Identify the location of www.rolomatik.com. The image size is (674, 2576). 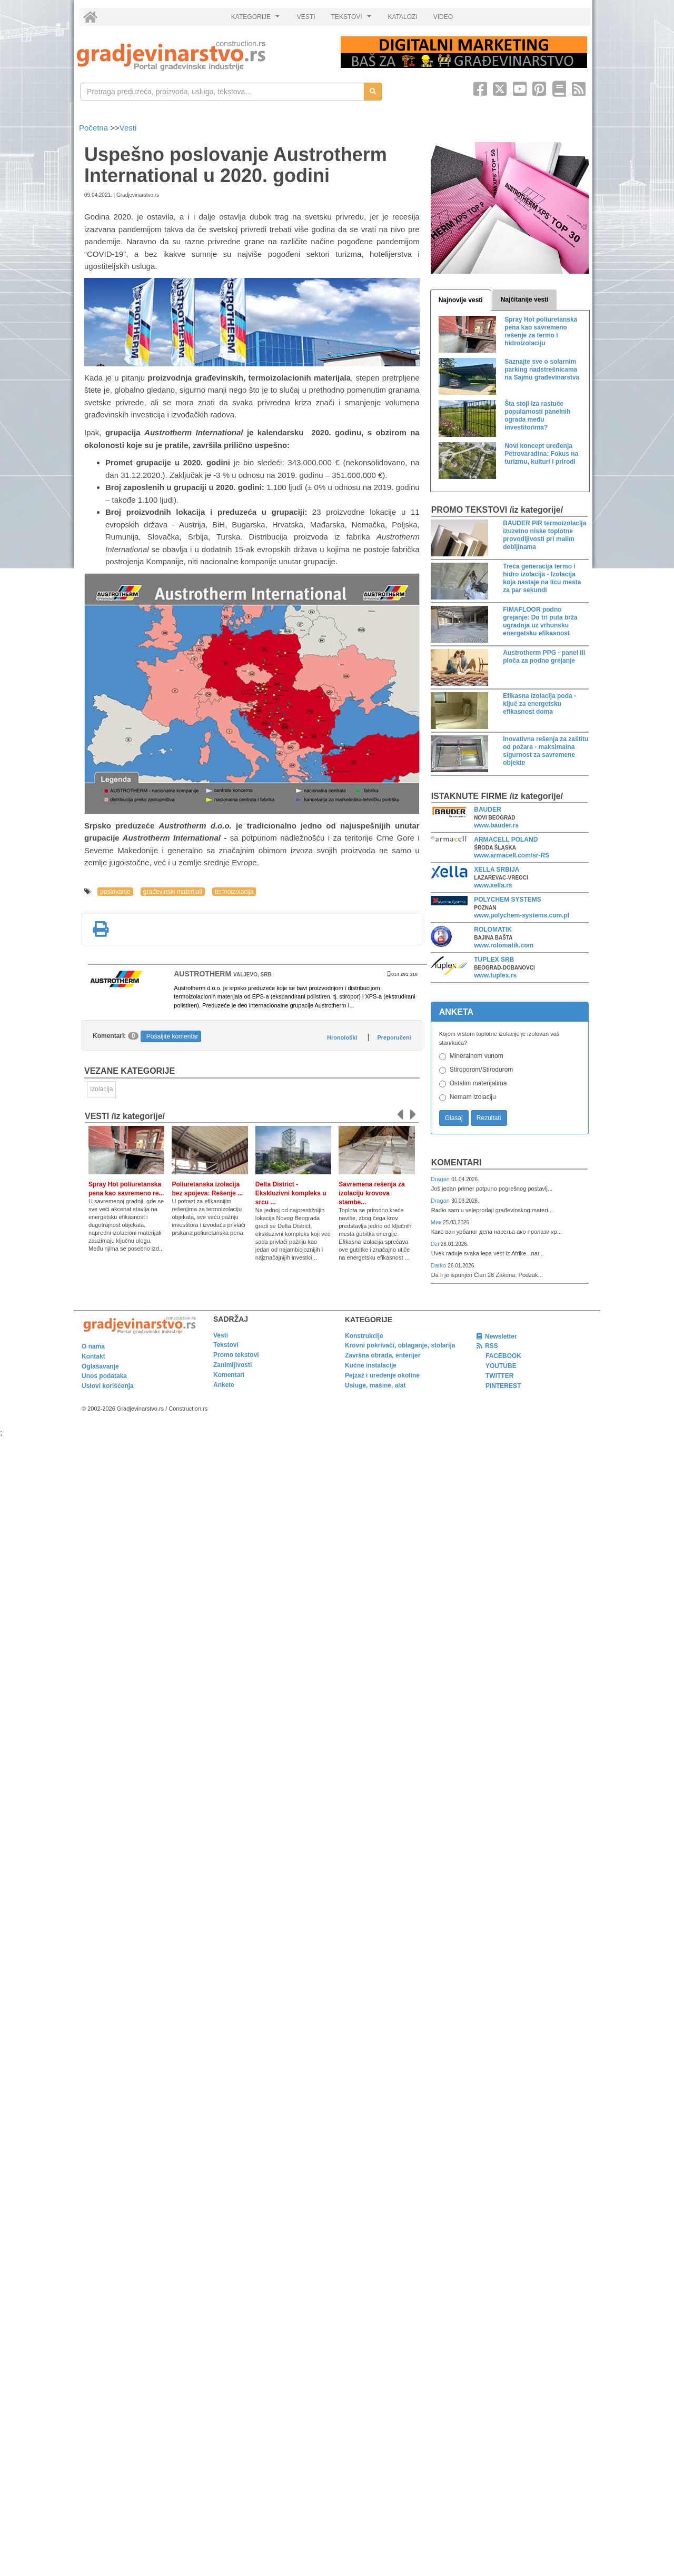
(503, 945).